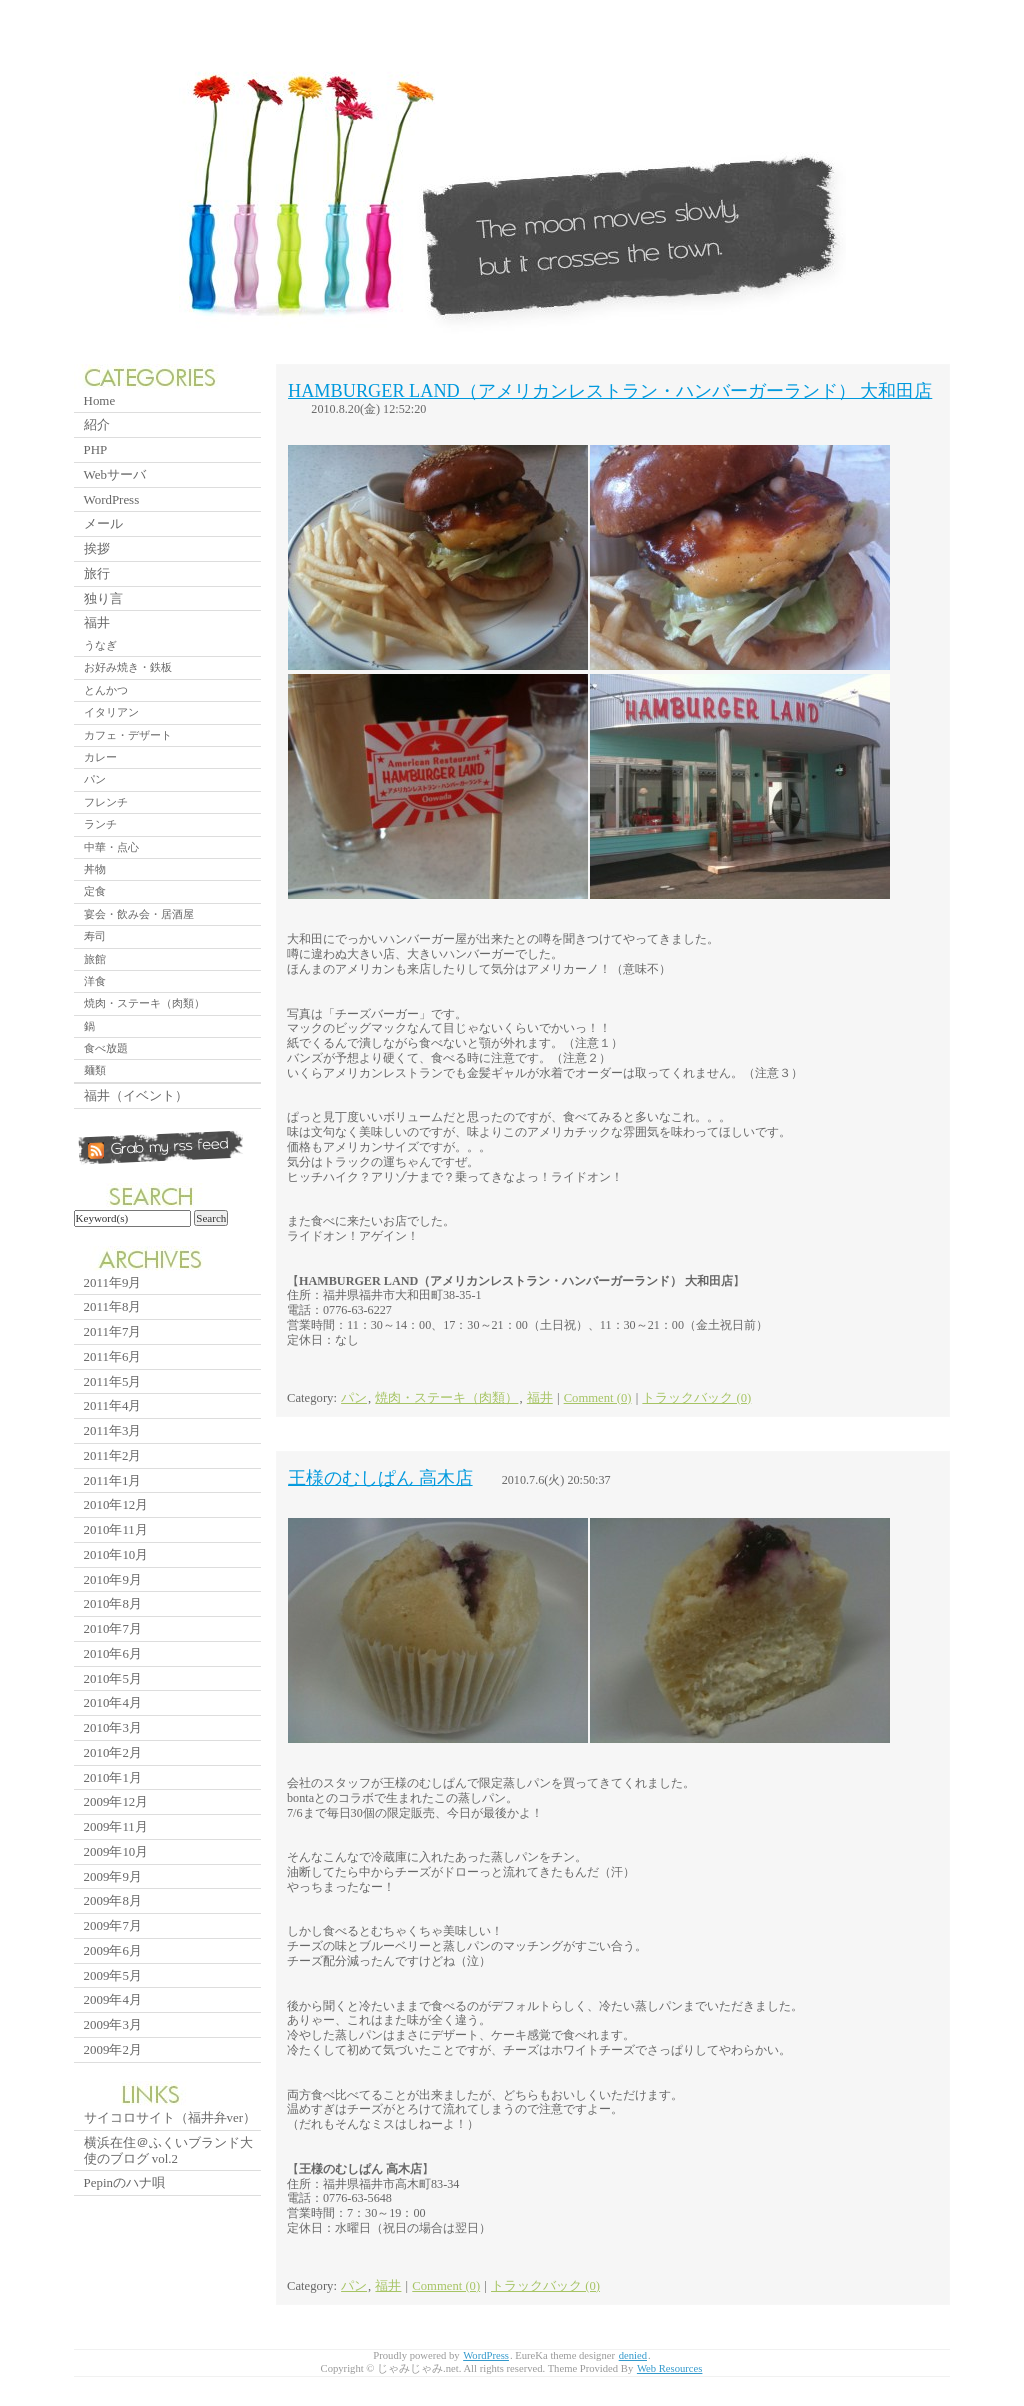 The image size is (1024, 2406). I want to click on 2010年9月, so click(113, 1579).